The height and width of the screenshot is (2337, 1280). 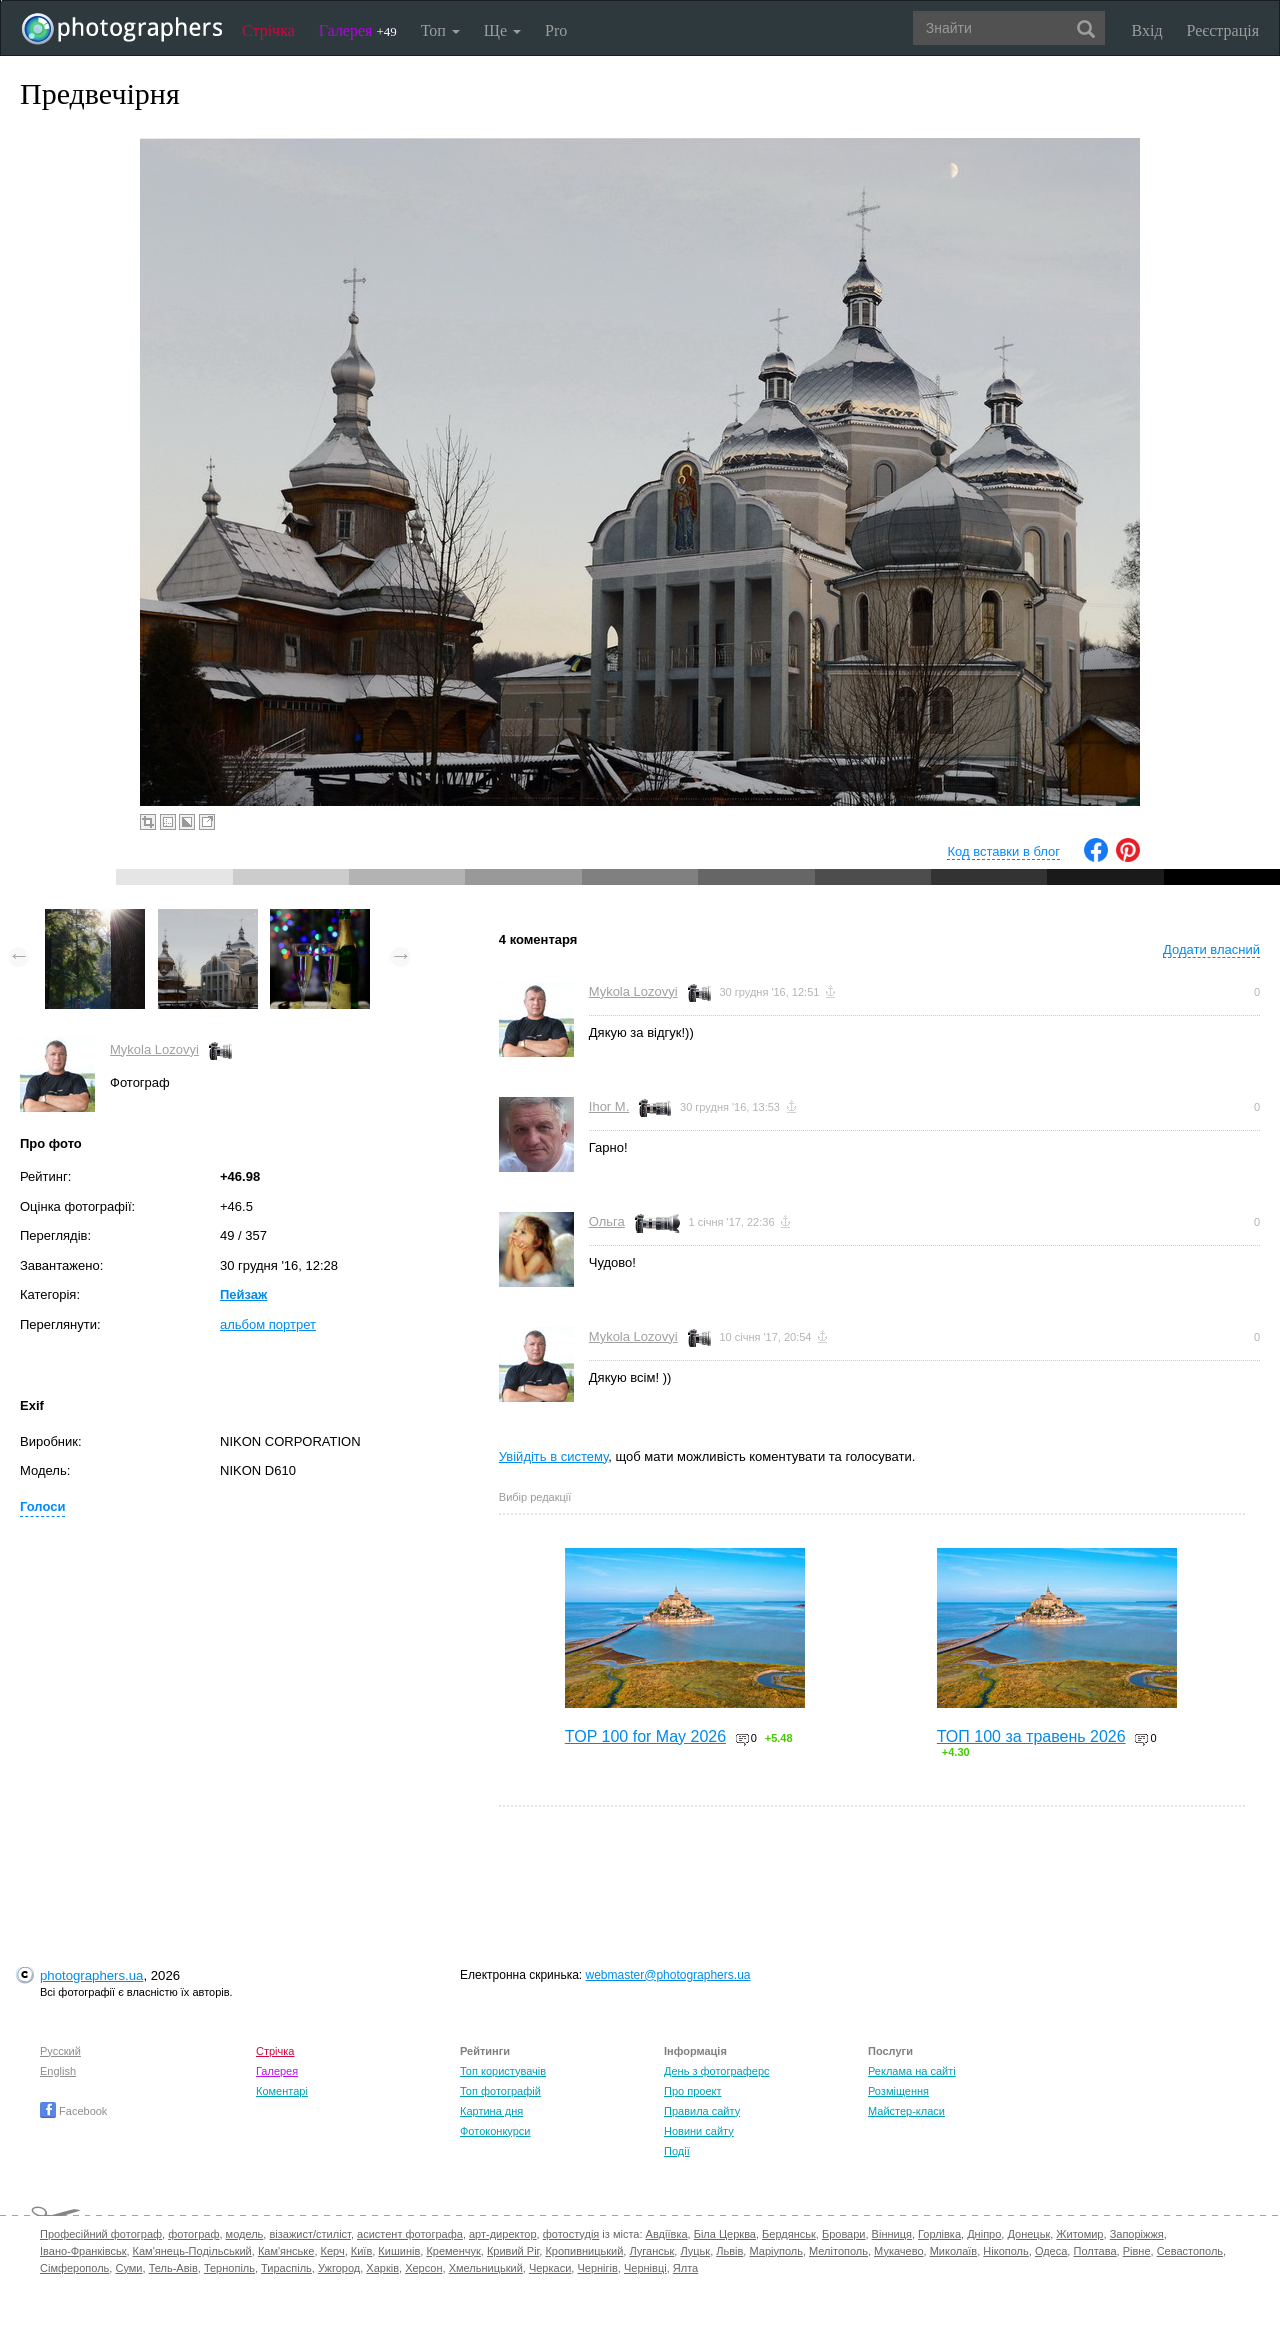 I want to click on Кишинів, so click(x=399, y=2251).